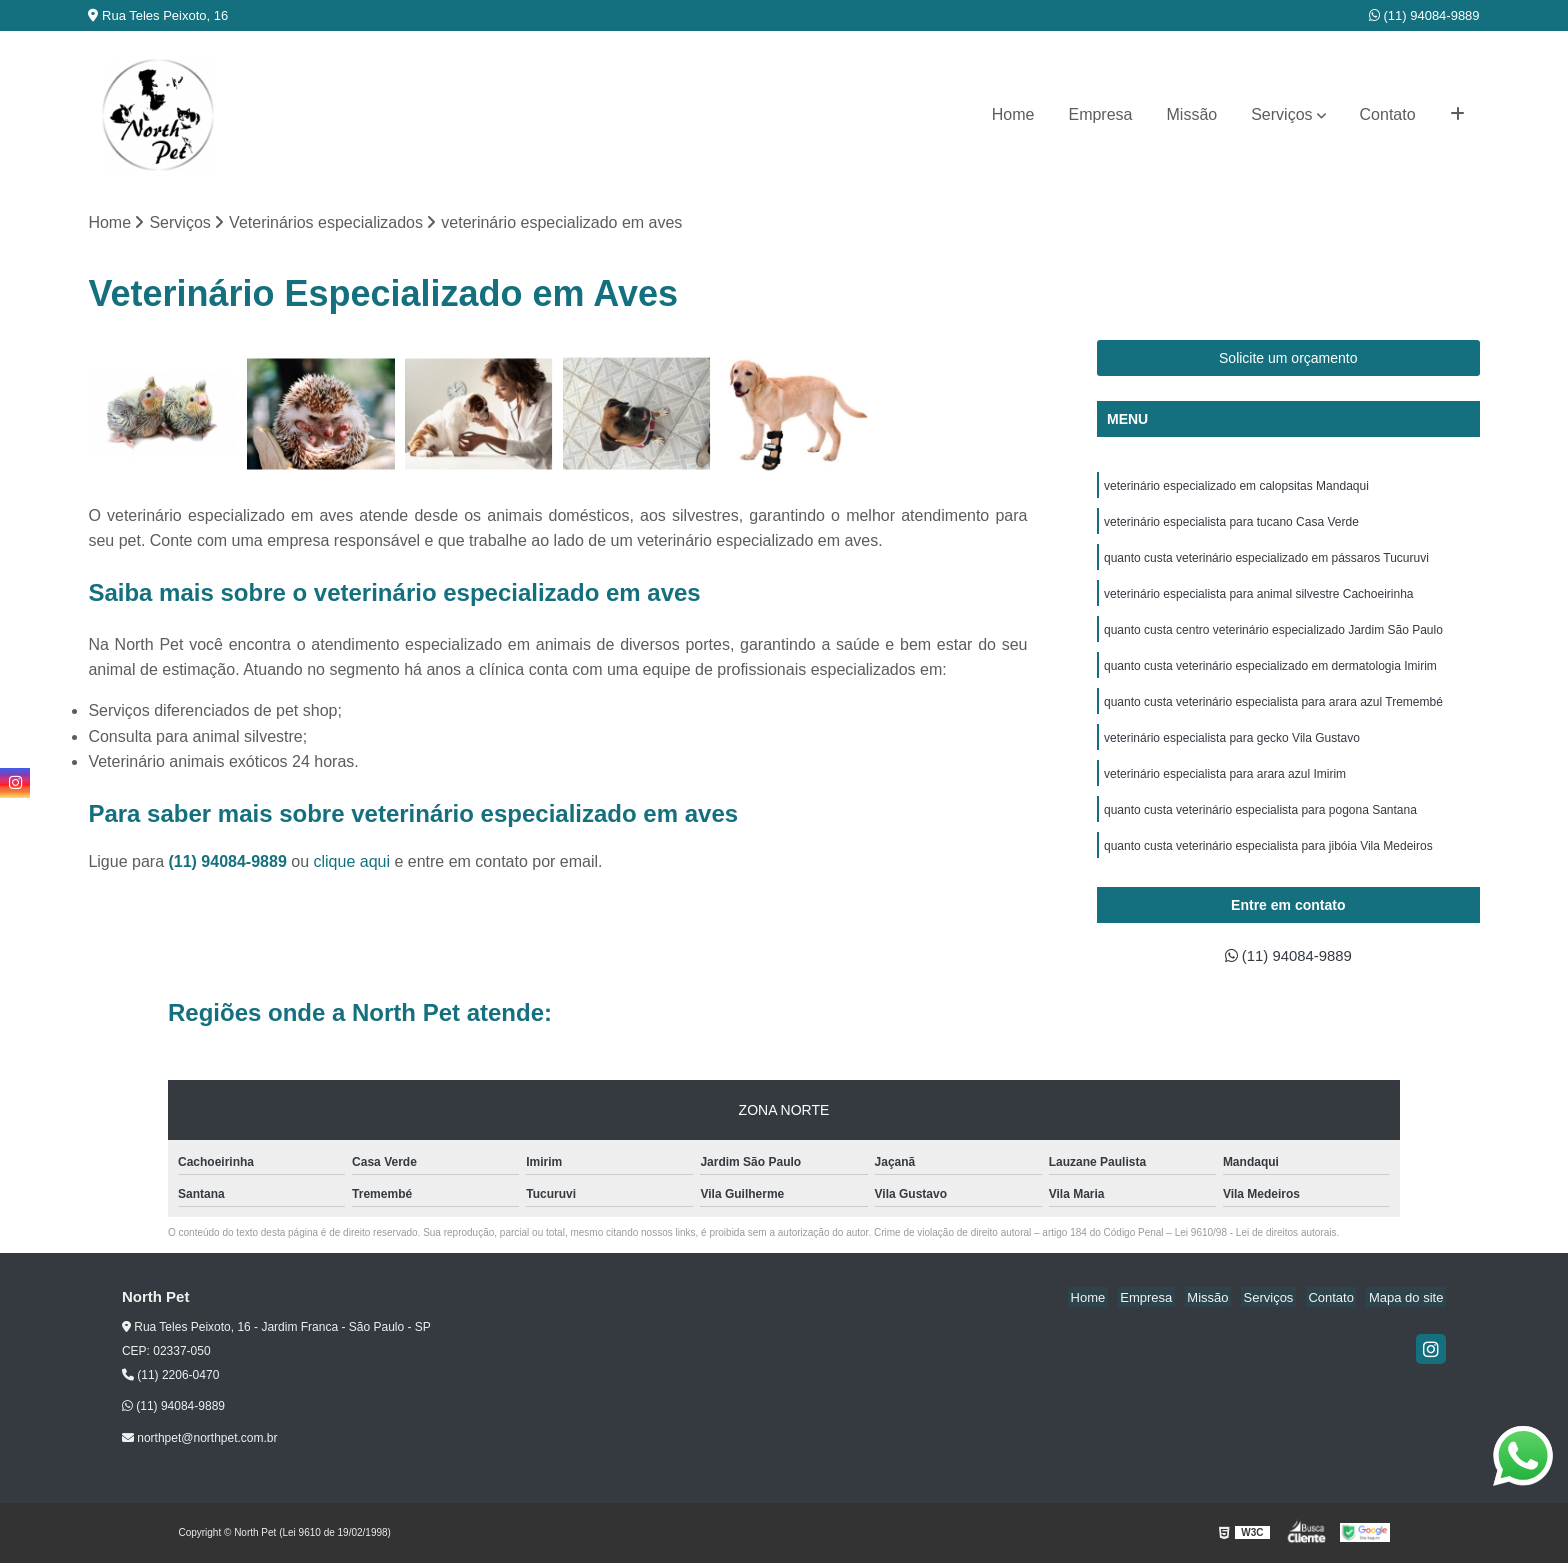 The width and height of the screenshot is (1568, 1566). I want to click on northpet@northpet.com.br, so click(200, 1441).